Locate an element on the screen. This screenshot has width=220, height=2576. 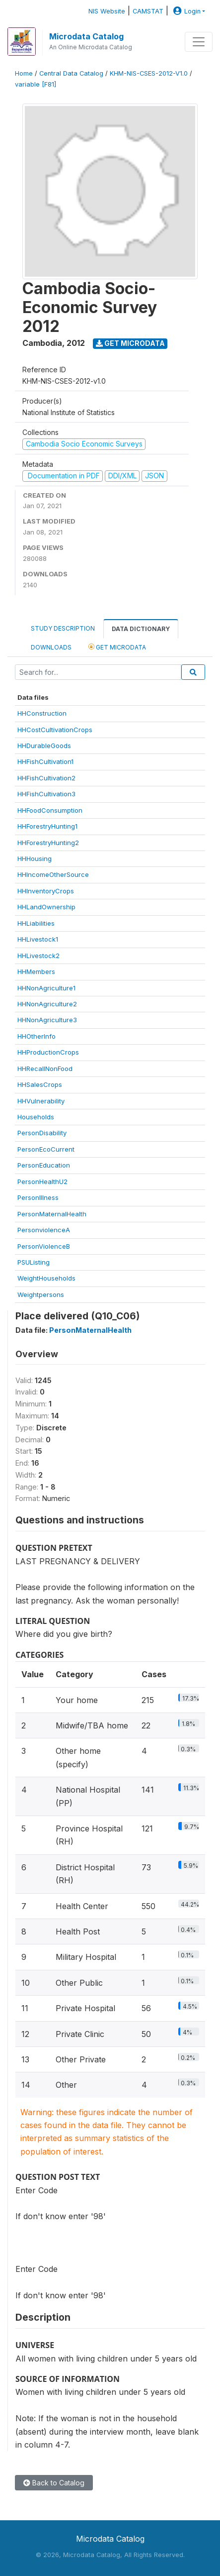
Get Microdata [tab] is located at coordinates (117, 647).